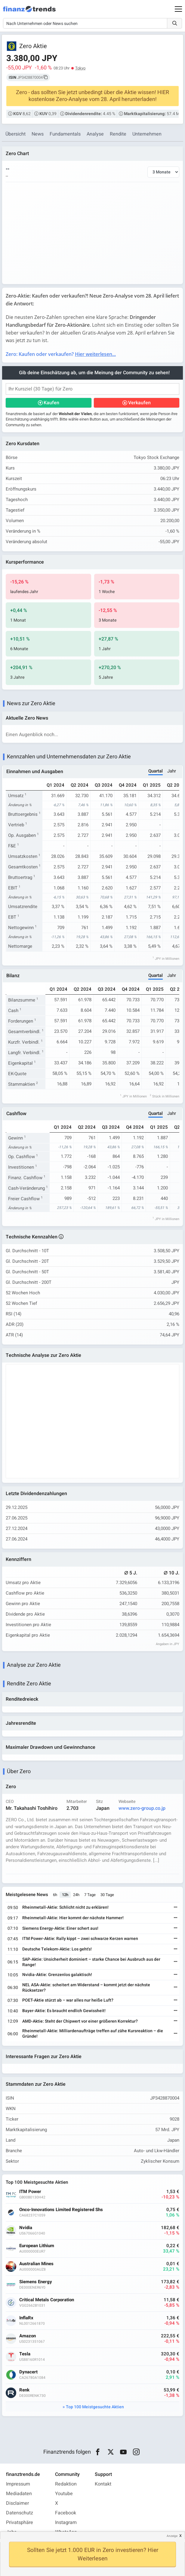 This screenshot has width=185, height=2576. Describe the element at coordinates (178, 9) in the screenshot. I see `[Main Menu]` at that location.